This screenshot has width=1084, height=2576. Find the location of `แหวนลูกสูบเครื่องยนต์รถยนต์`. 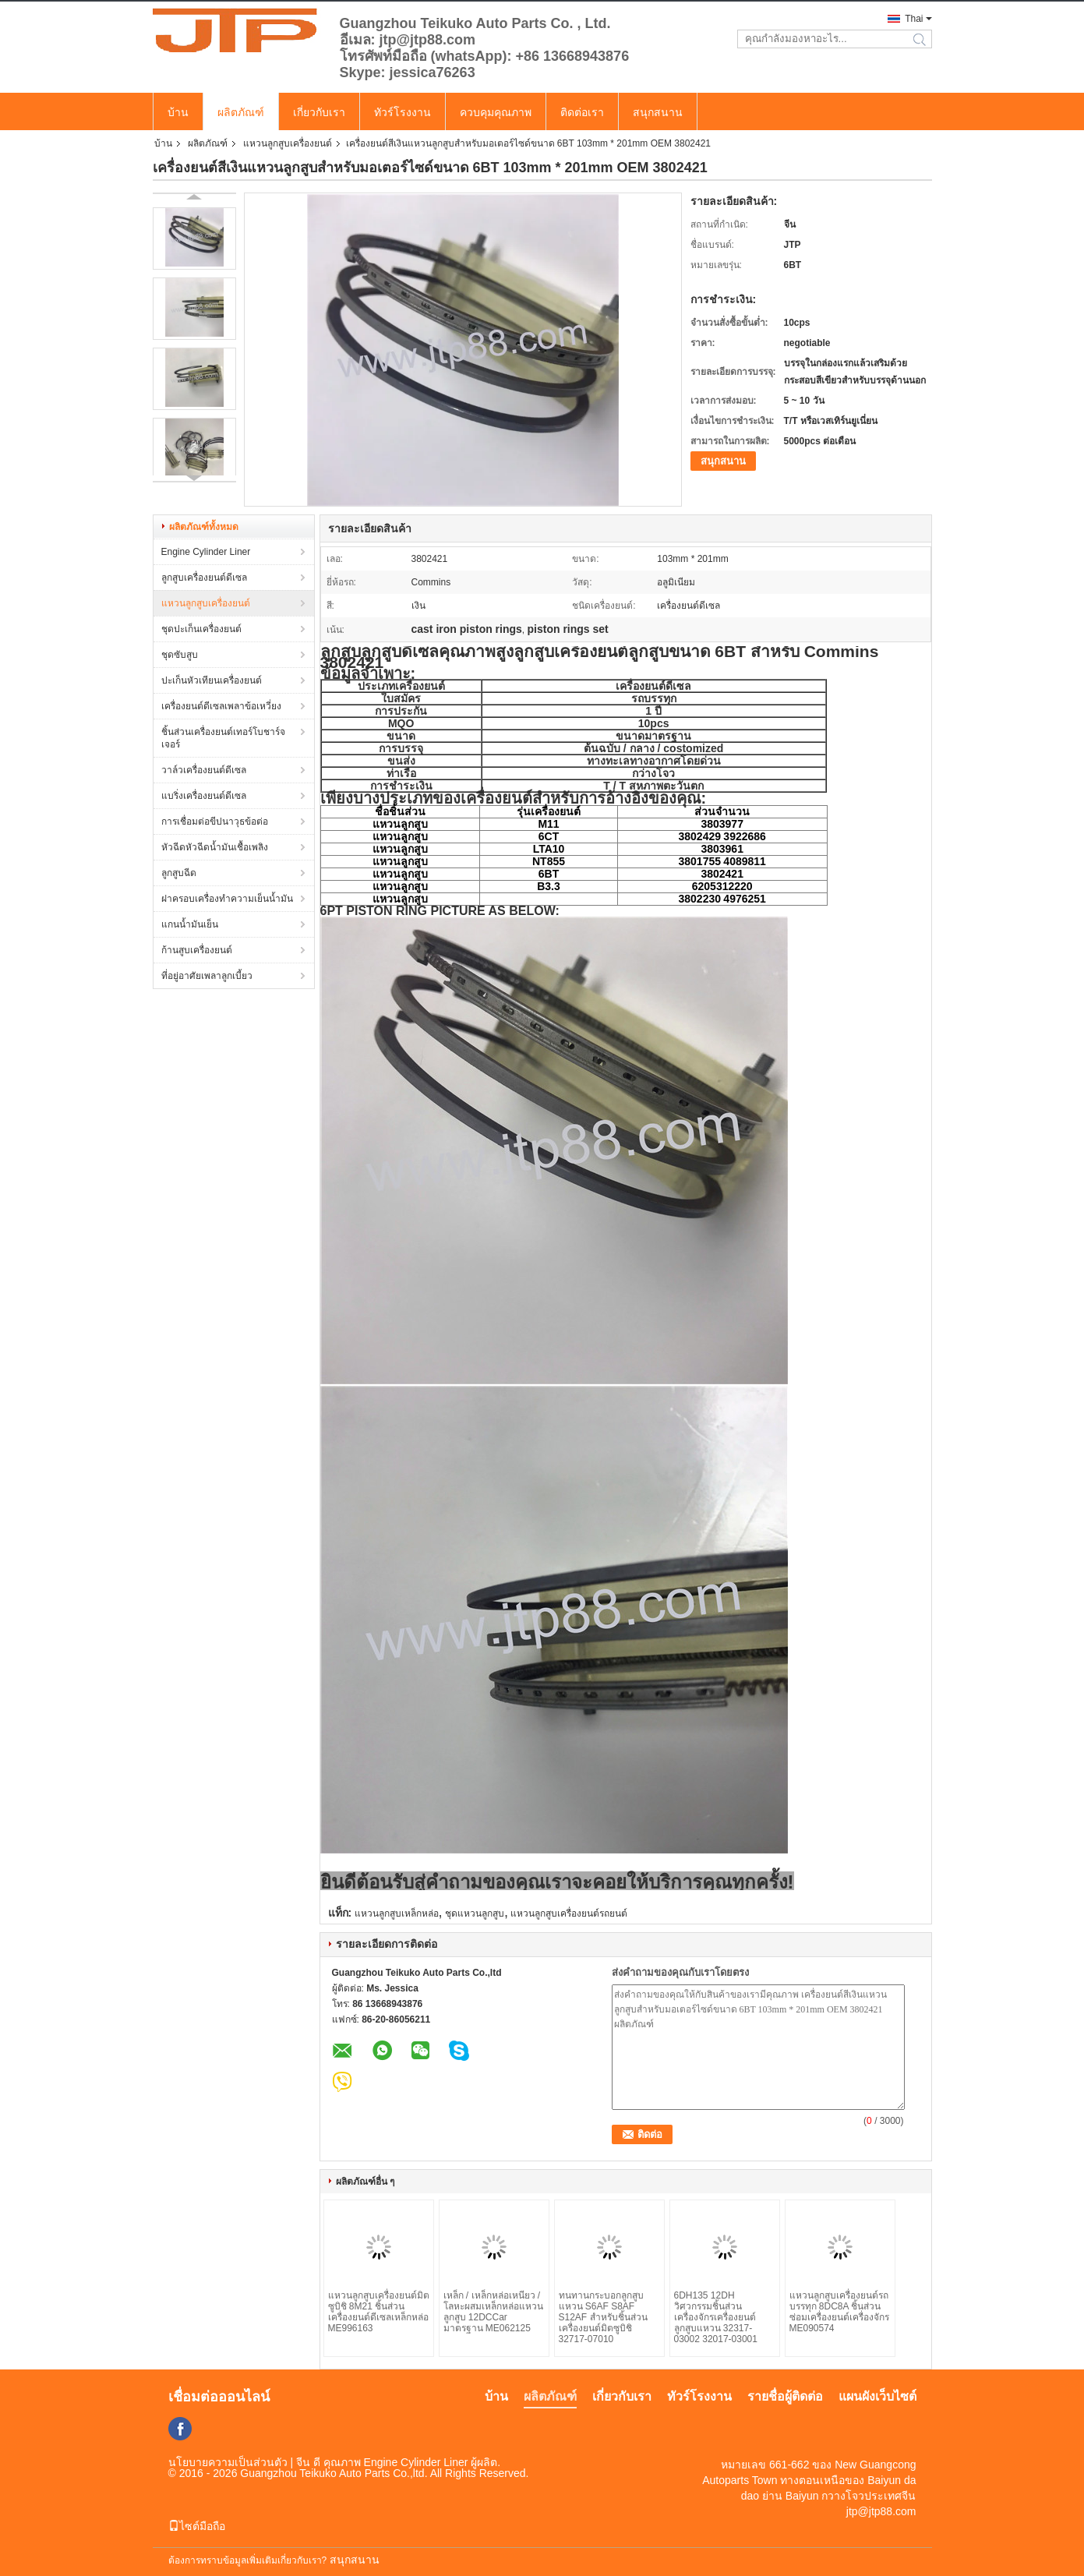

แหวนลูกสูบเครื่องยนต์รถยนต์ is located at coordinates (568, 1913).